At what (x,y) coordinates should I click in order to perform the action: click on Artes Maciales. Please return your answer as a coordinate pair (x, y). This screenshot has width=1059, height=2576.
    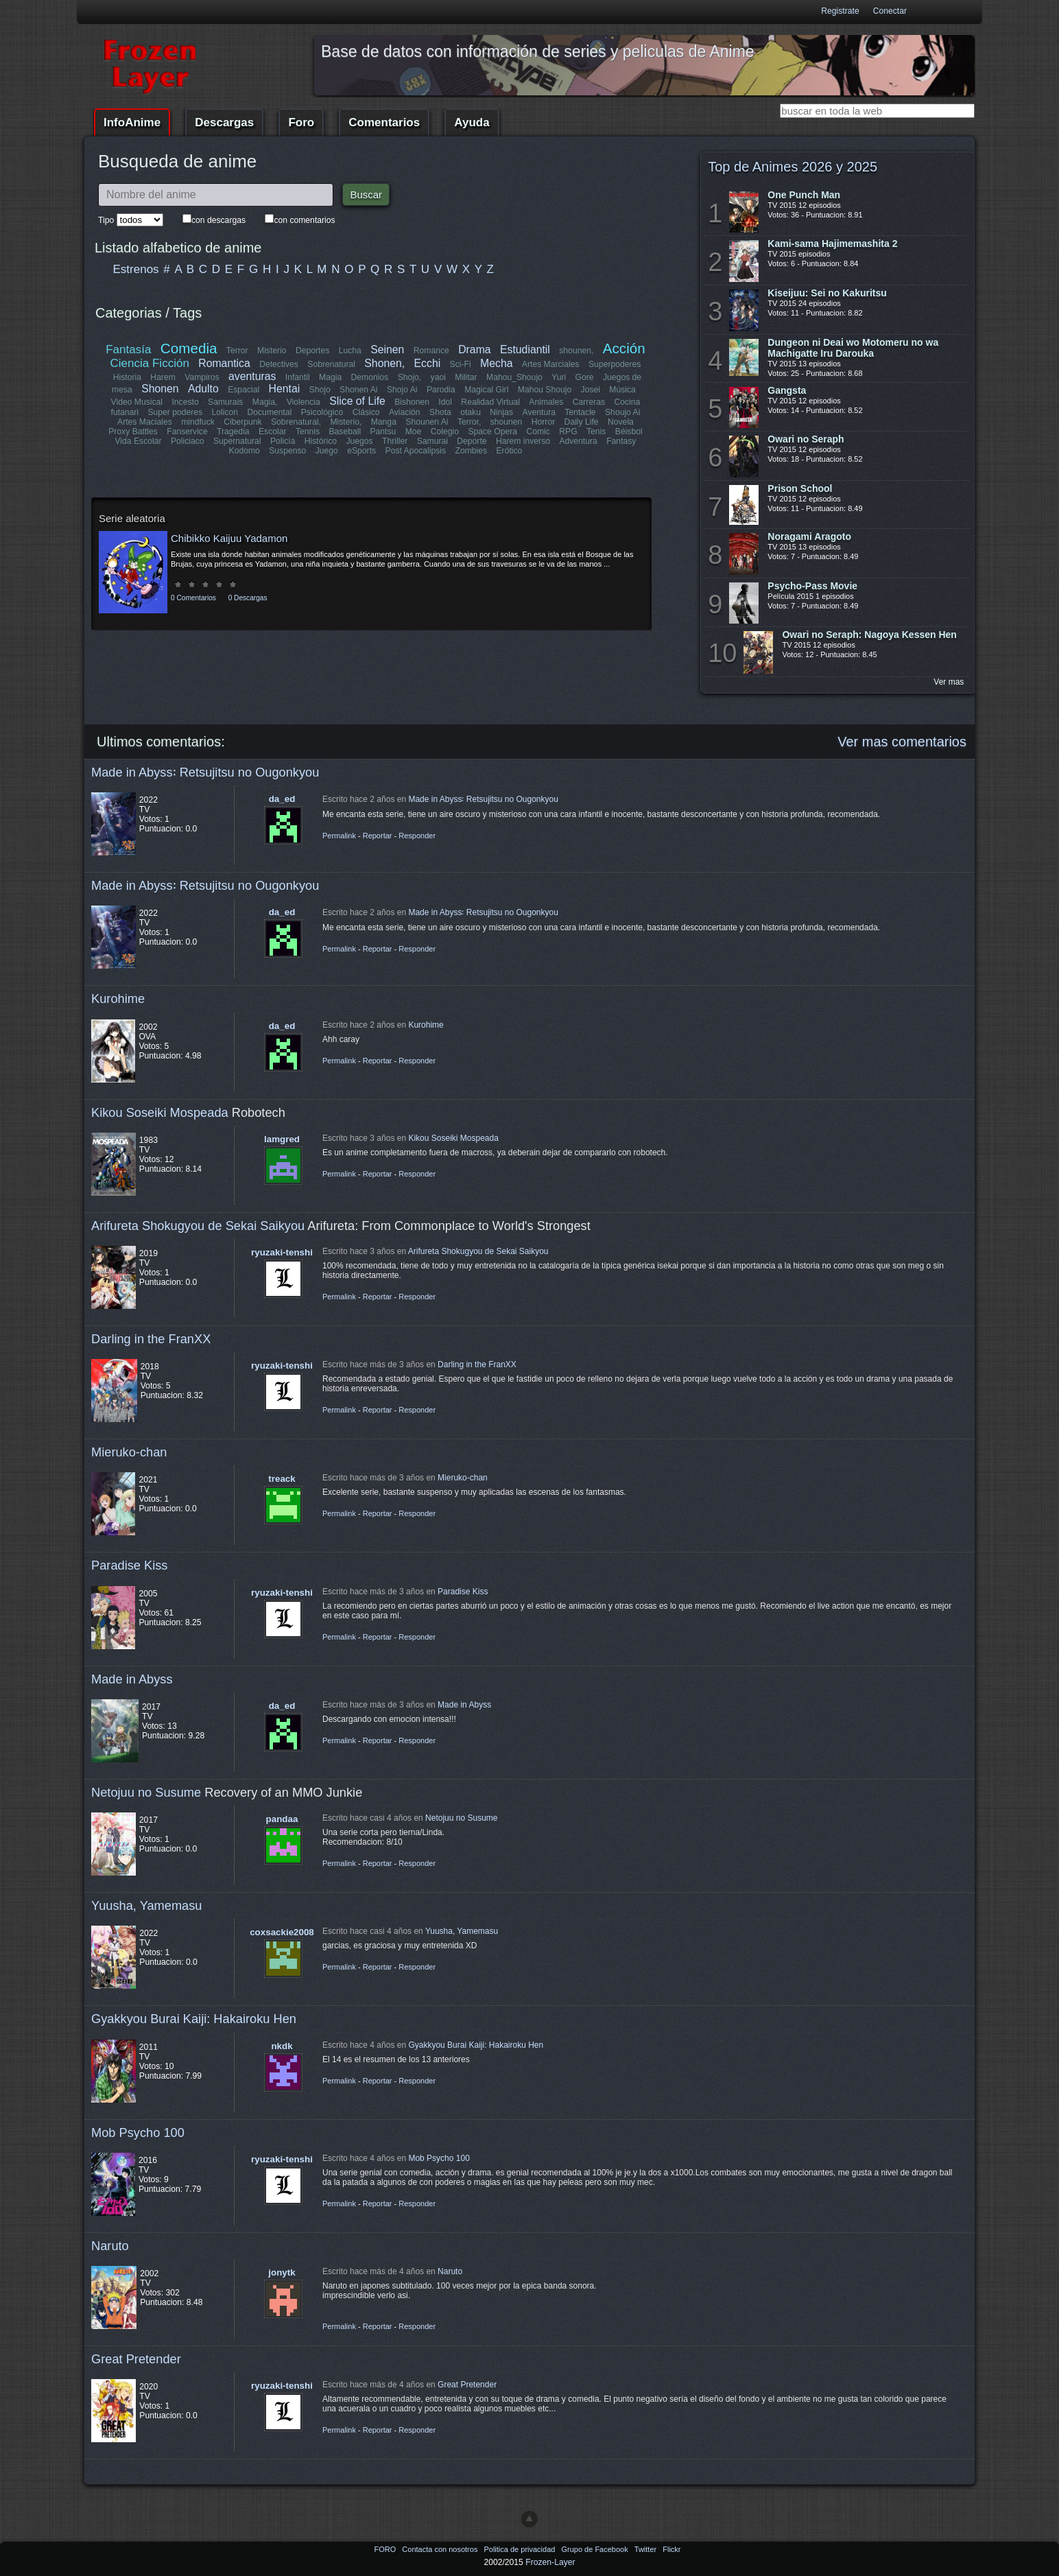
    Looking at the image, I should click on (144, 422).